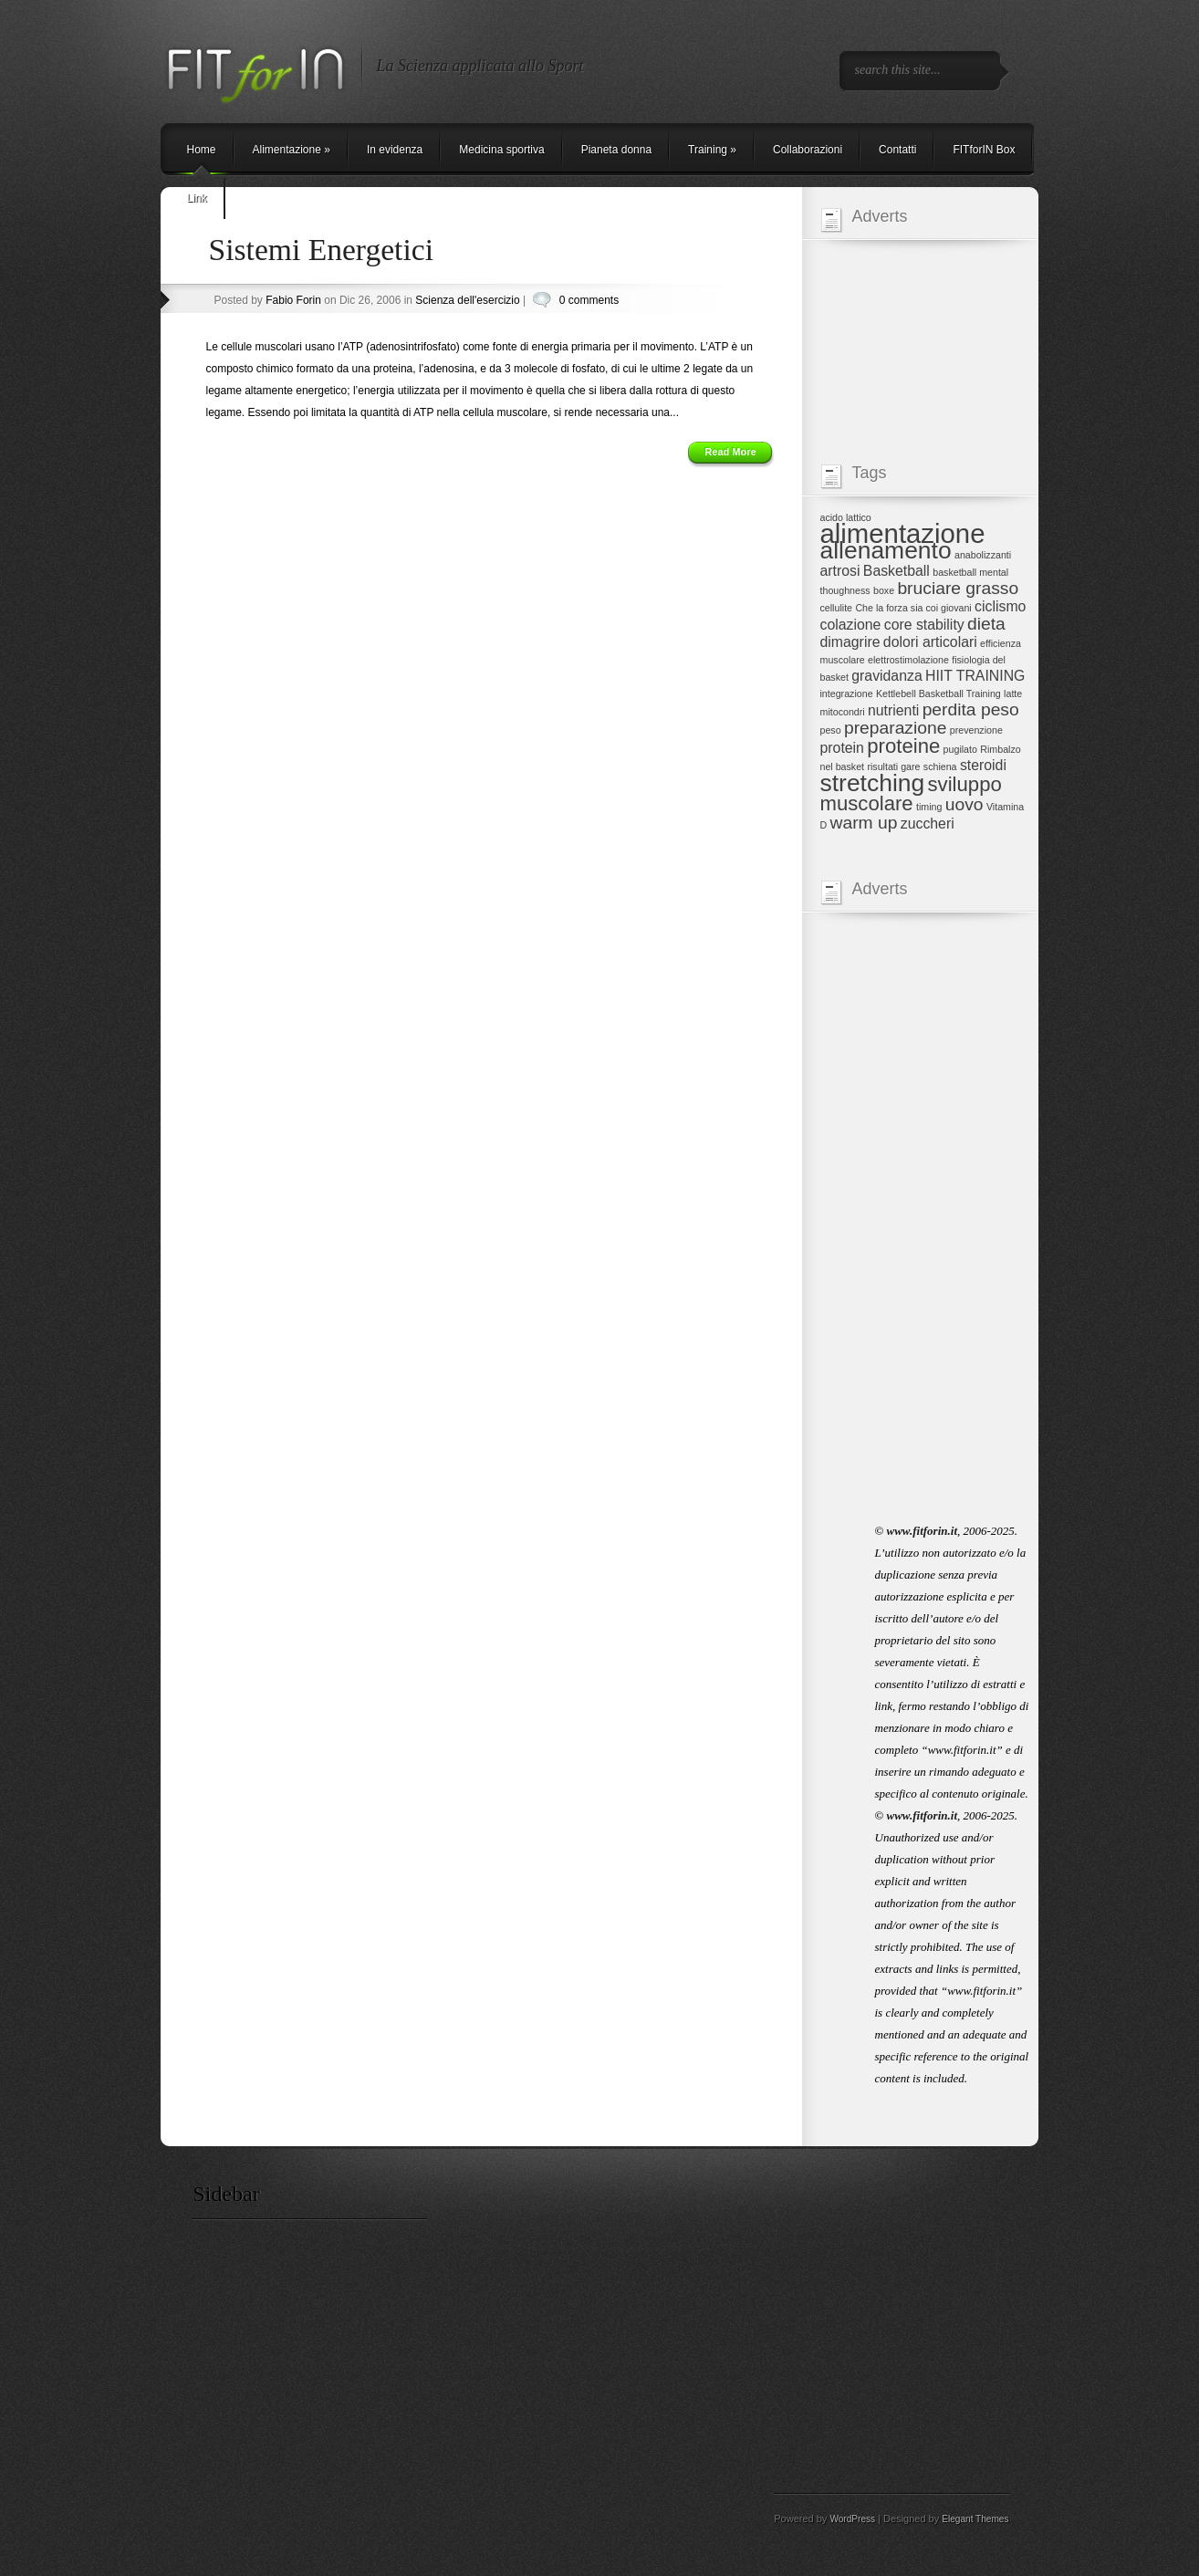 Image resolution: width=1199 pixels, height=2576 pixels. Describe the element at coordinates (201, 149) in the screenshot. I see `Home` at that location.